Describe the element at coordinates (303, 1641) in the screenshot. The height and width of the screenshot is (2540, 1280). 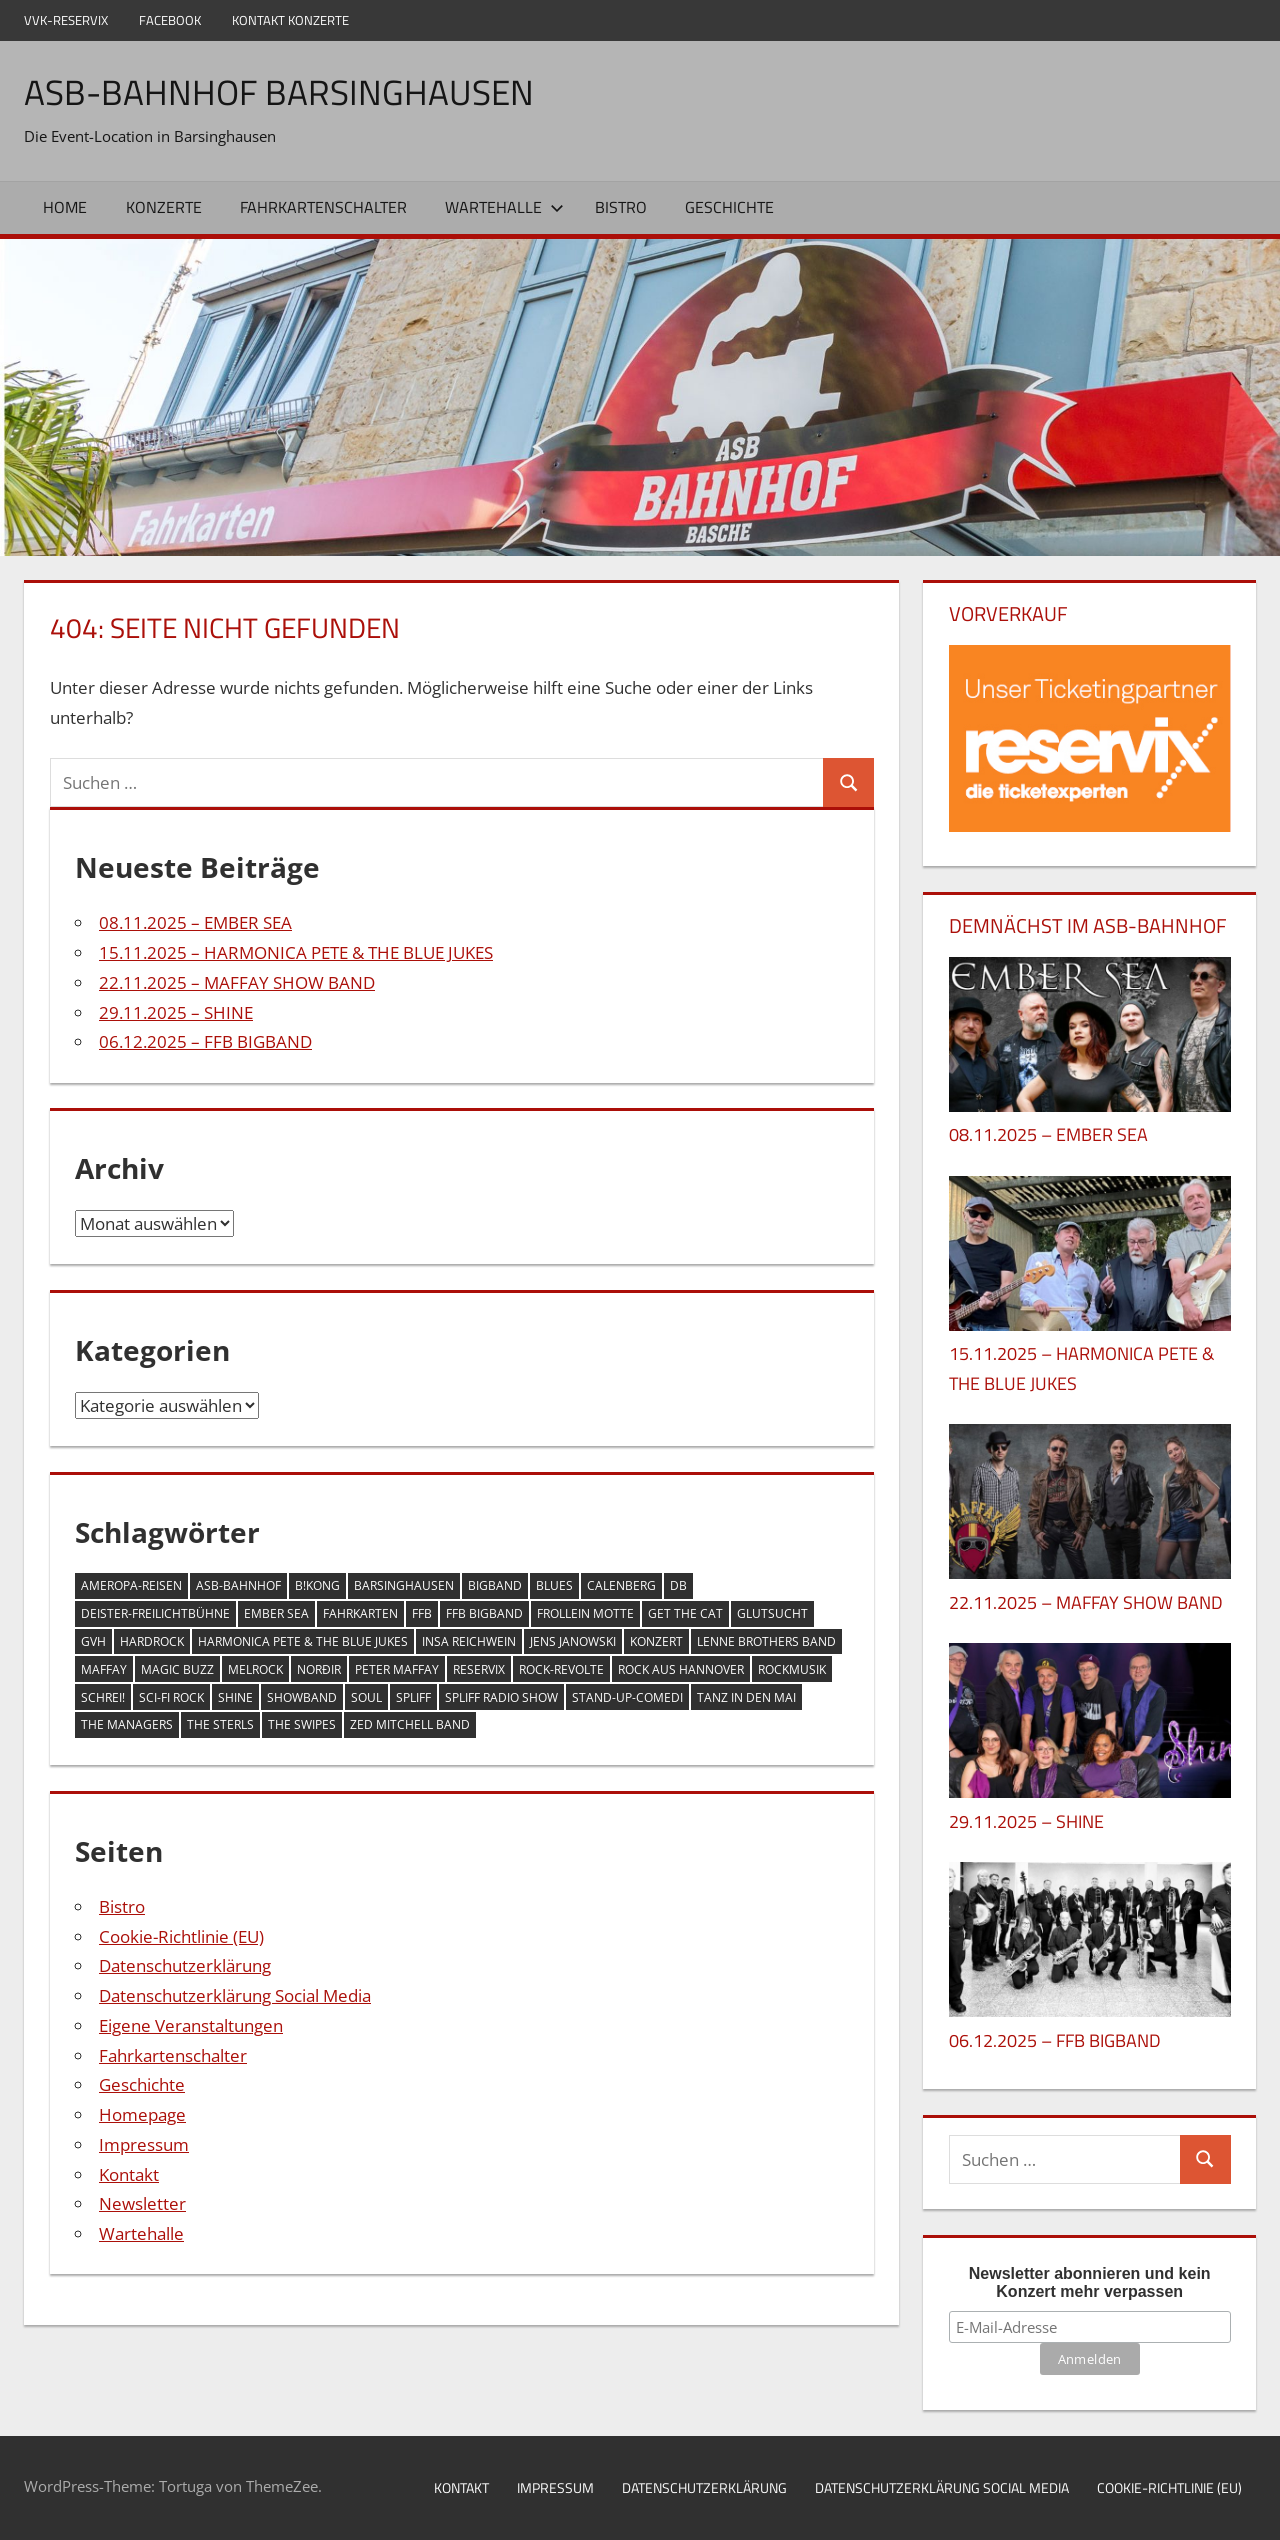
I see `HARMONICA PETE & THE BLUE JUKES [HARMONICA PETE & THE BLUE JUKES (1 Eintrag)]` at that location.